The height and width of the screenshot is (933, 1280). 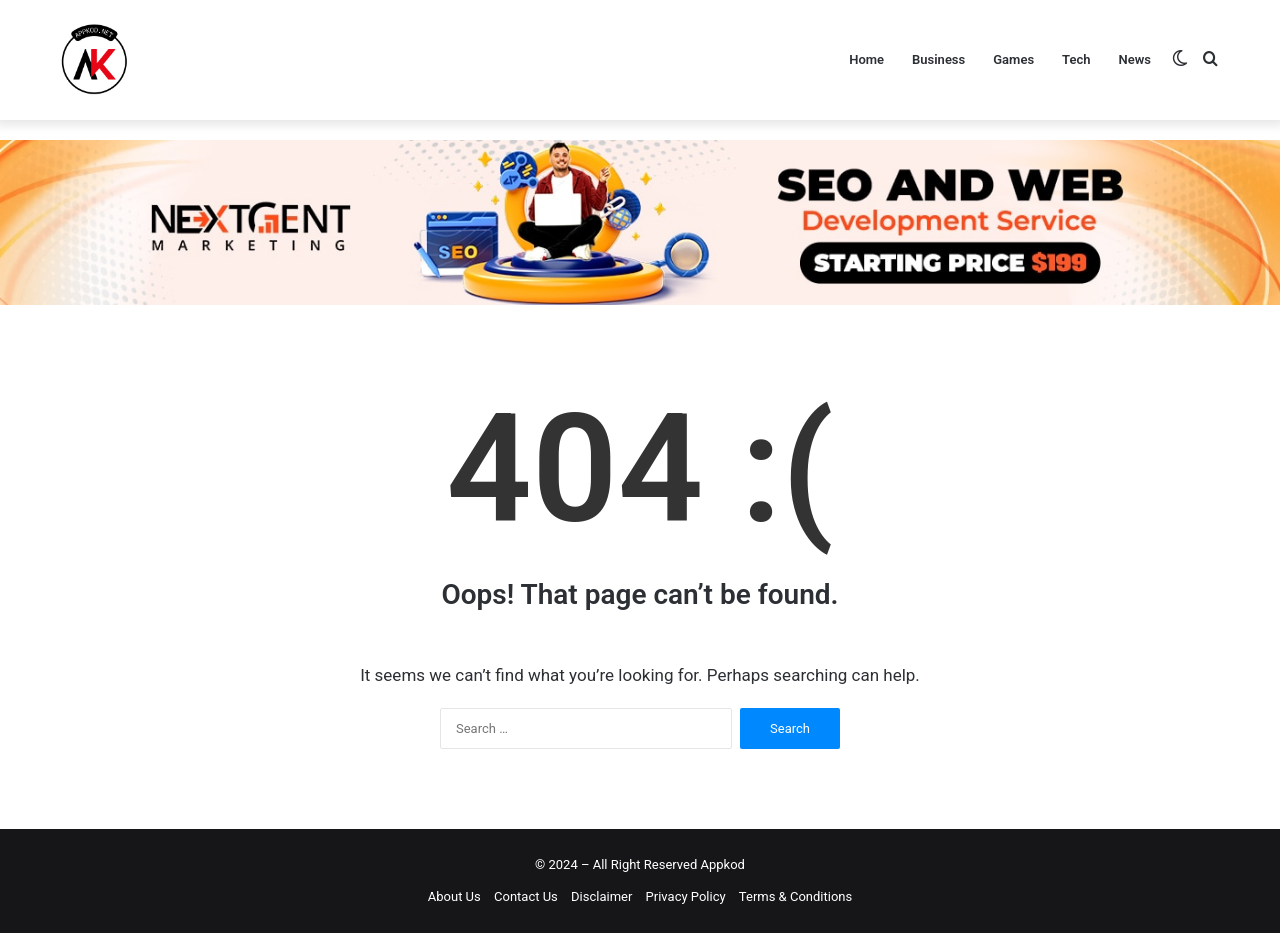 What do you see at coordinates (526, 896) in the screenshot?
I see `Contact Us` at bounding box center [526, 896].